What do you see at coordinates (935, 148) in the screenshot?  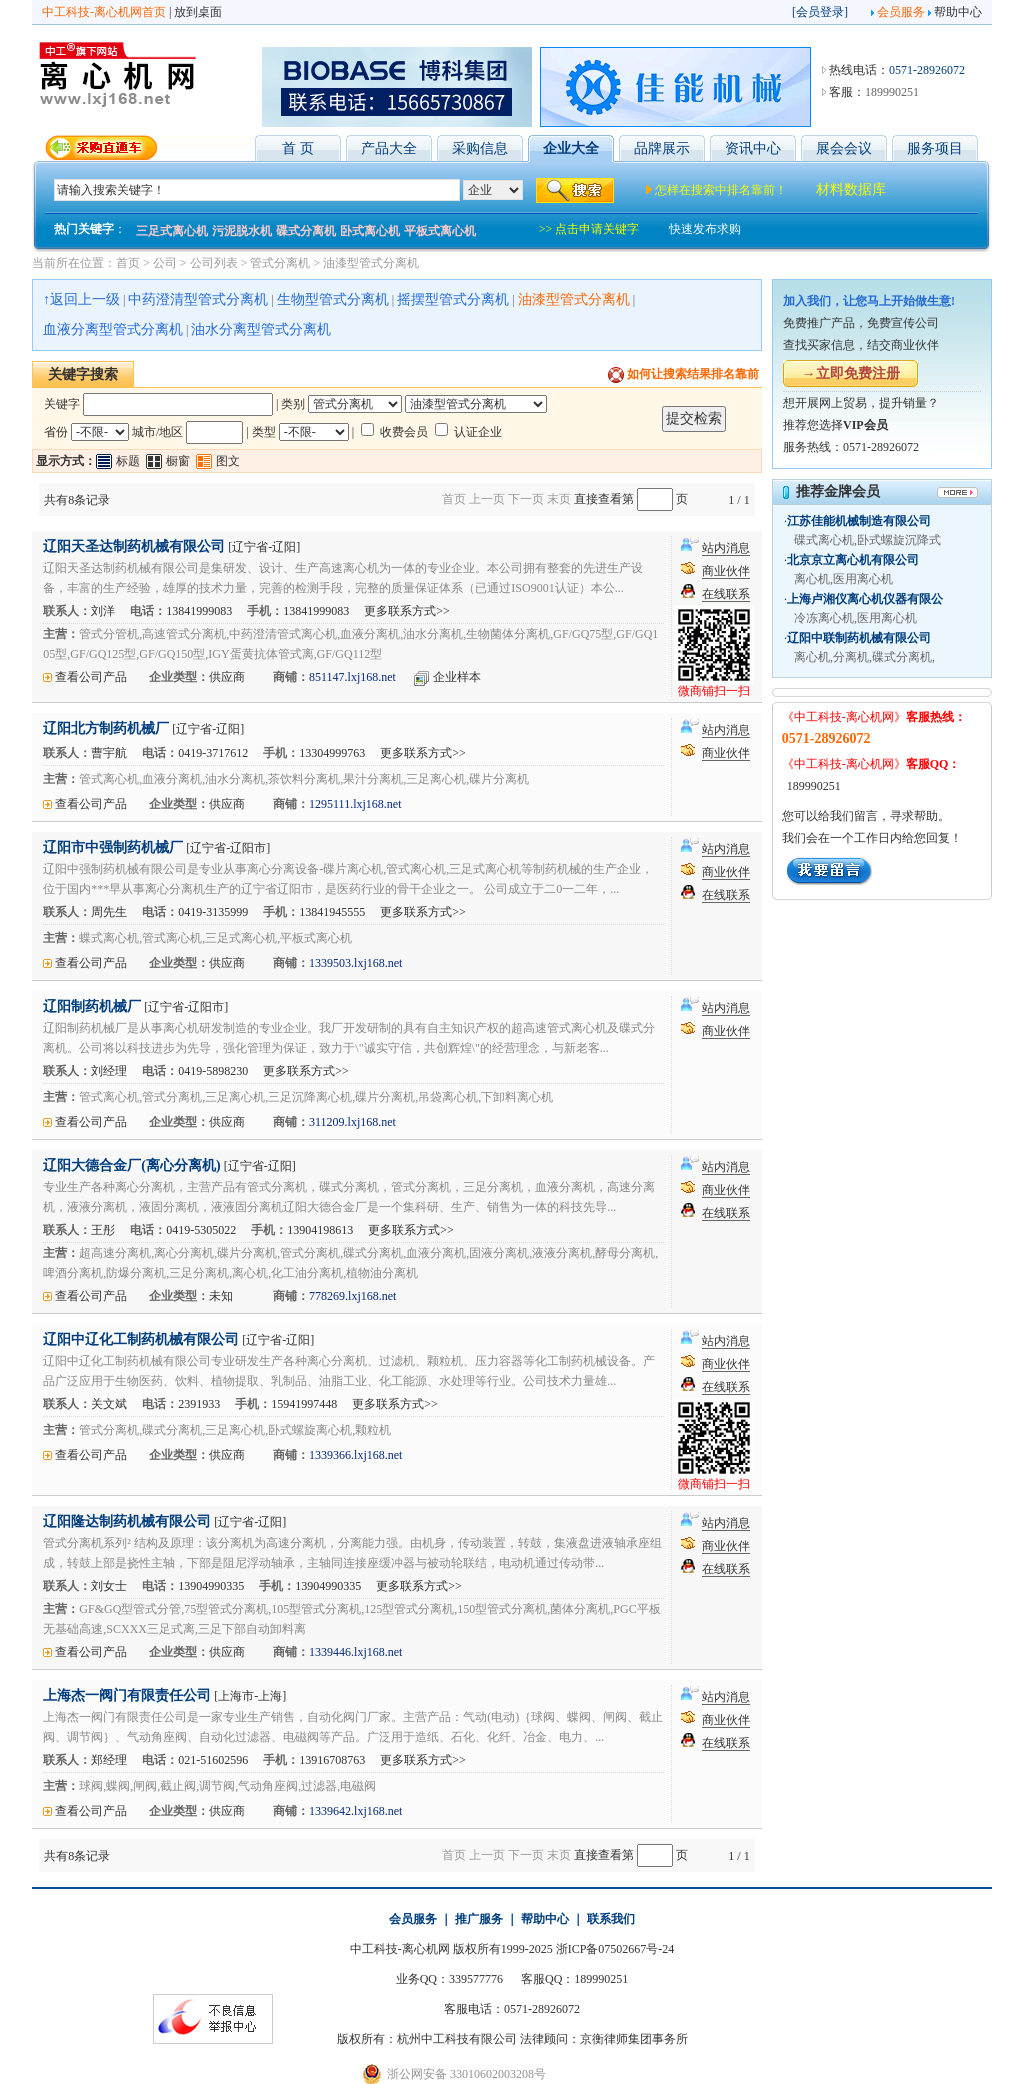 I see `服务项目` at bounding box center [935, 148].